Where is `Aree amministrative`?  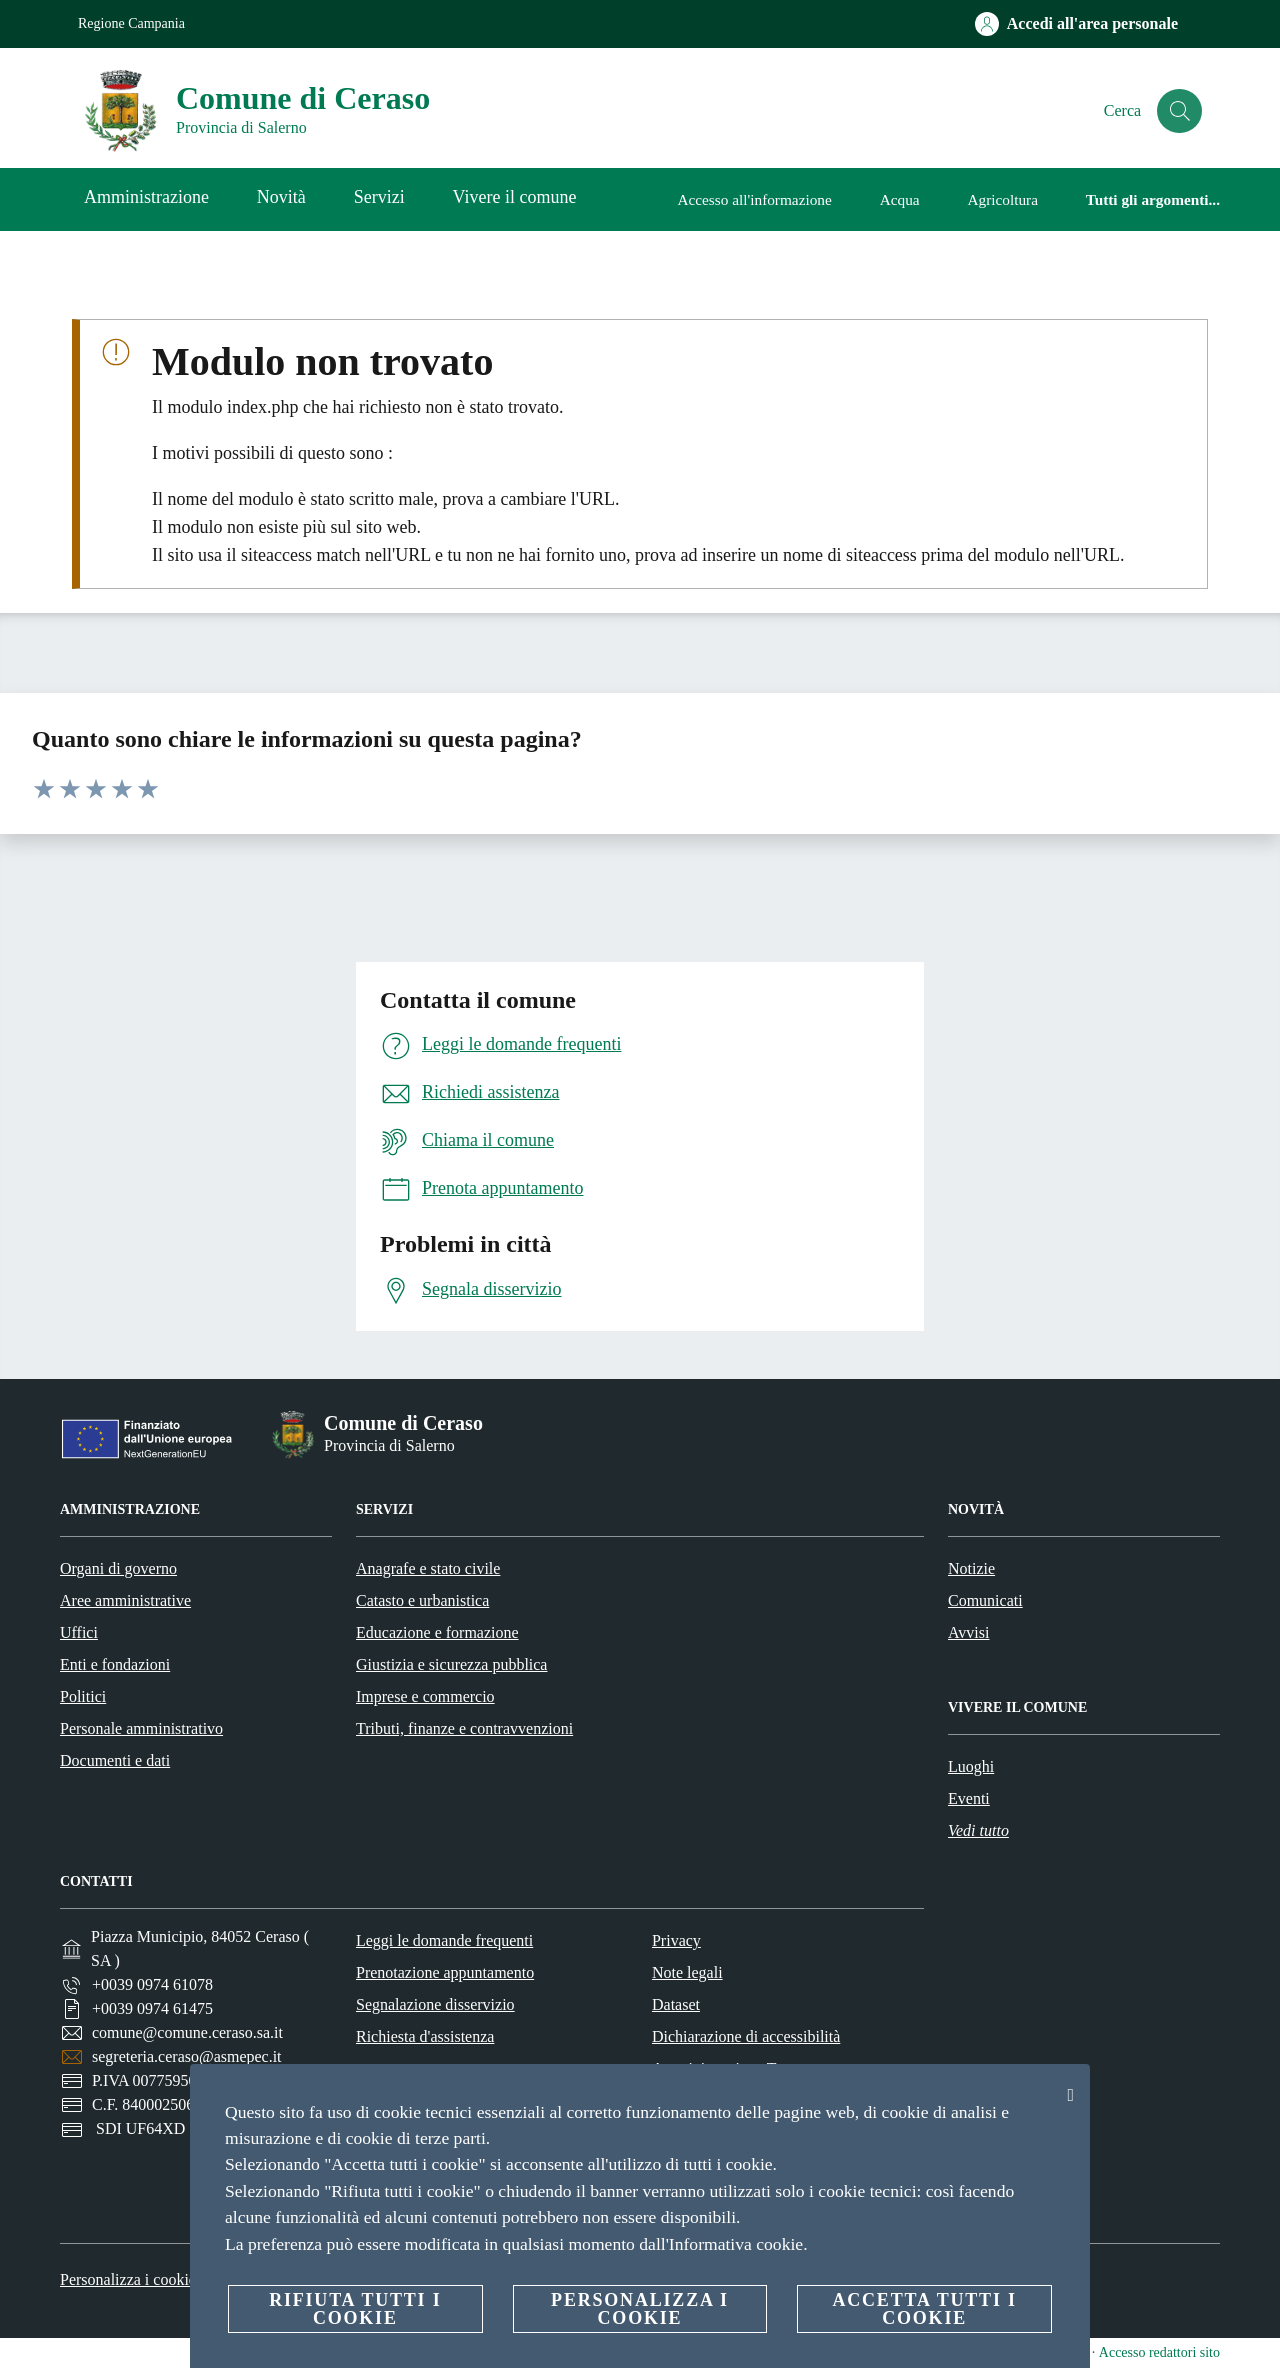
Aree amministrative is located at coordinates (125, 1600).